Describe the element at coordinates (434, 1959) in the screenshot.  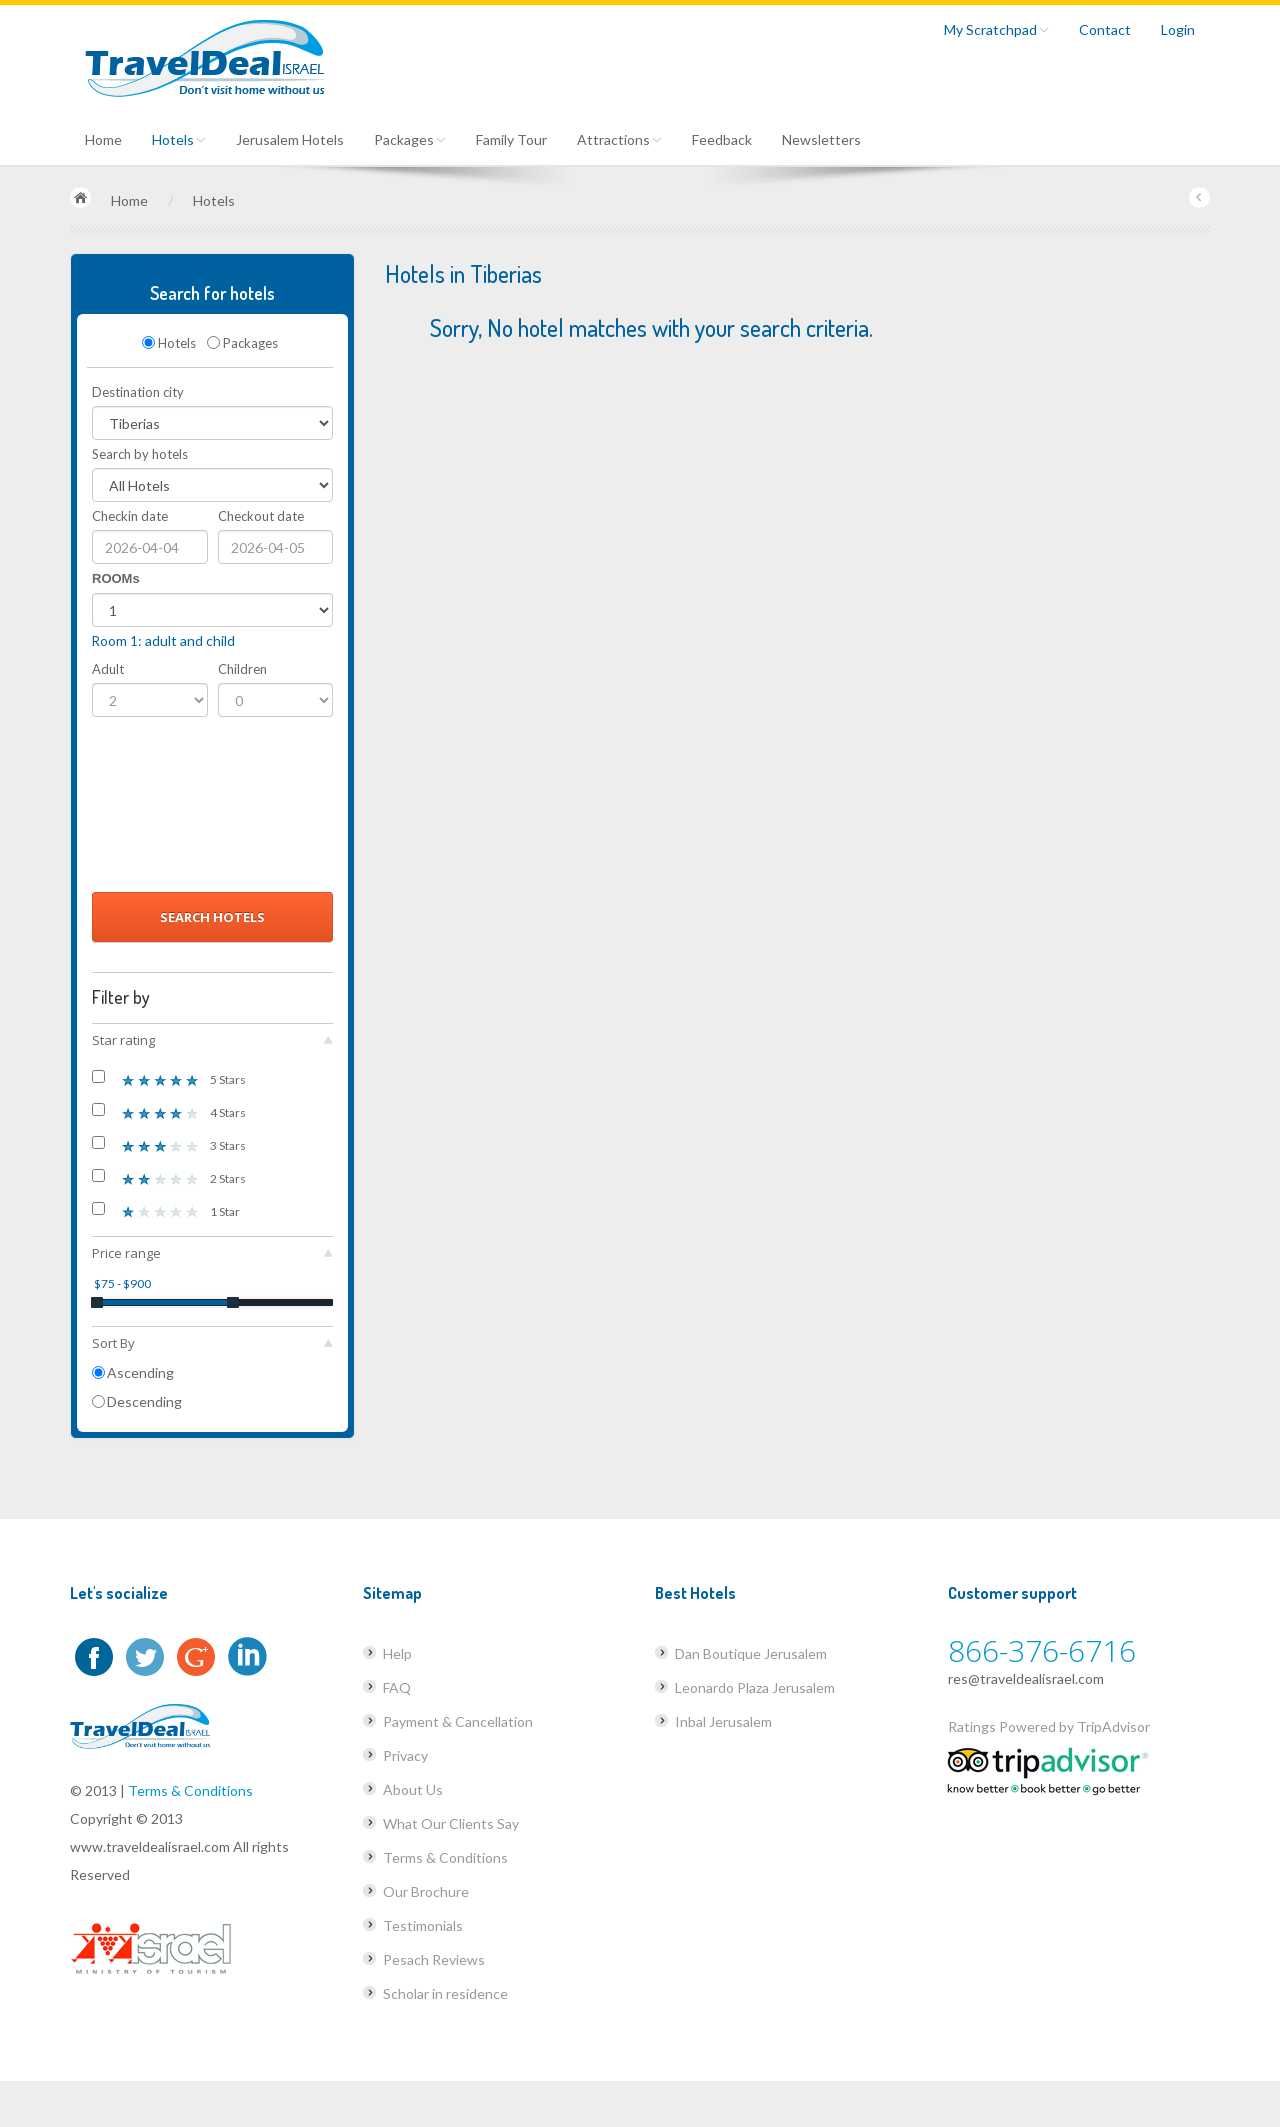
I see `Pesach Reviews` at that location.